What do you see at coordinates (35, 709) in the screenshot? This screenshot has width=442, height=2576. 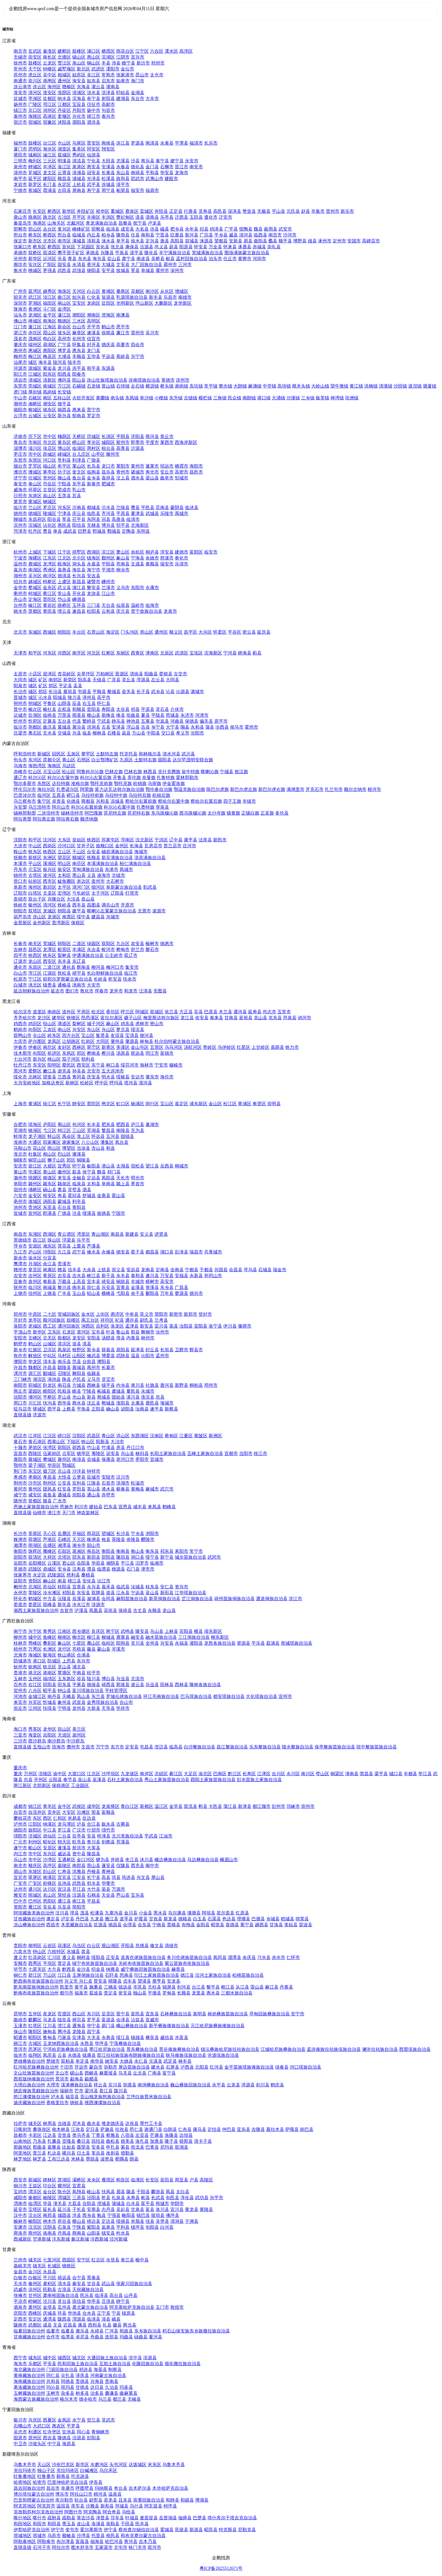 I see `榆次区` at bounding box center [35, 709].